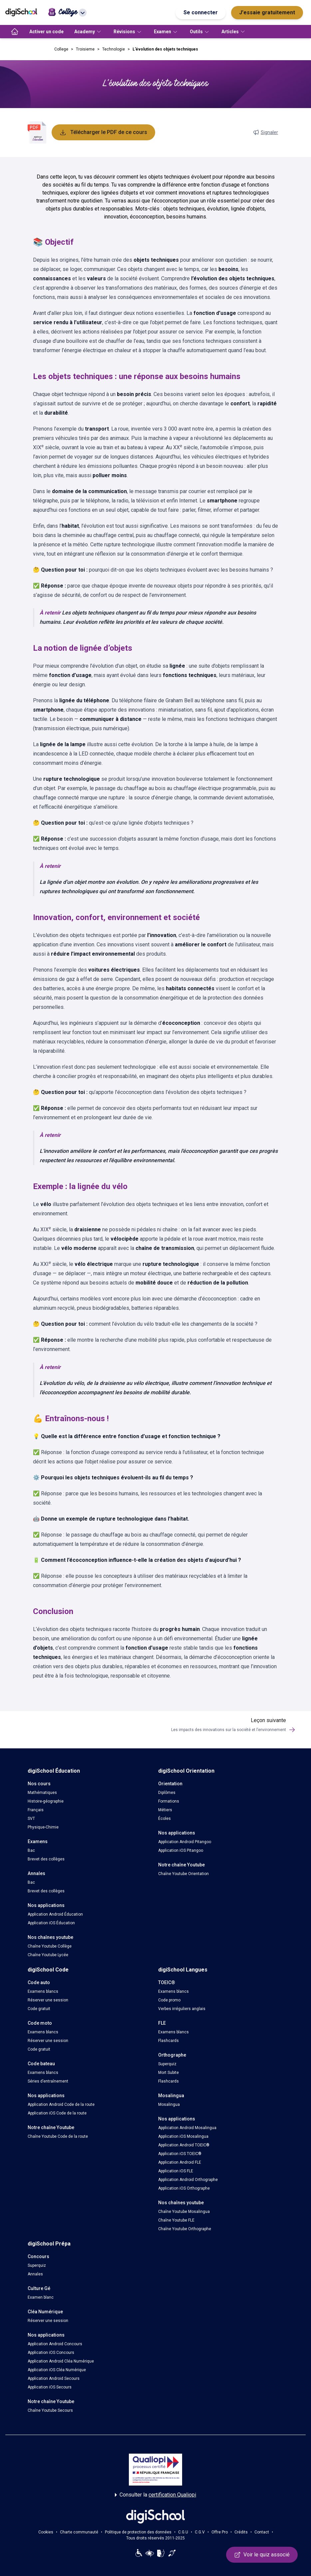  Describe the element at coordinates (79, 2532) in the screenshot. I see `Charte communauté` at that location.